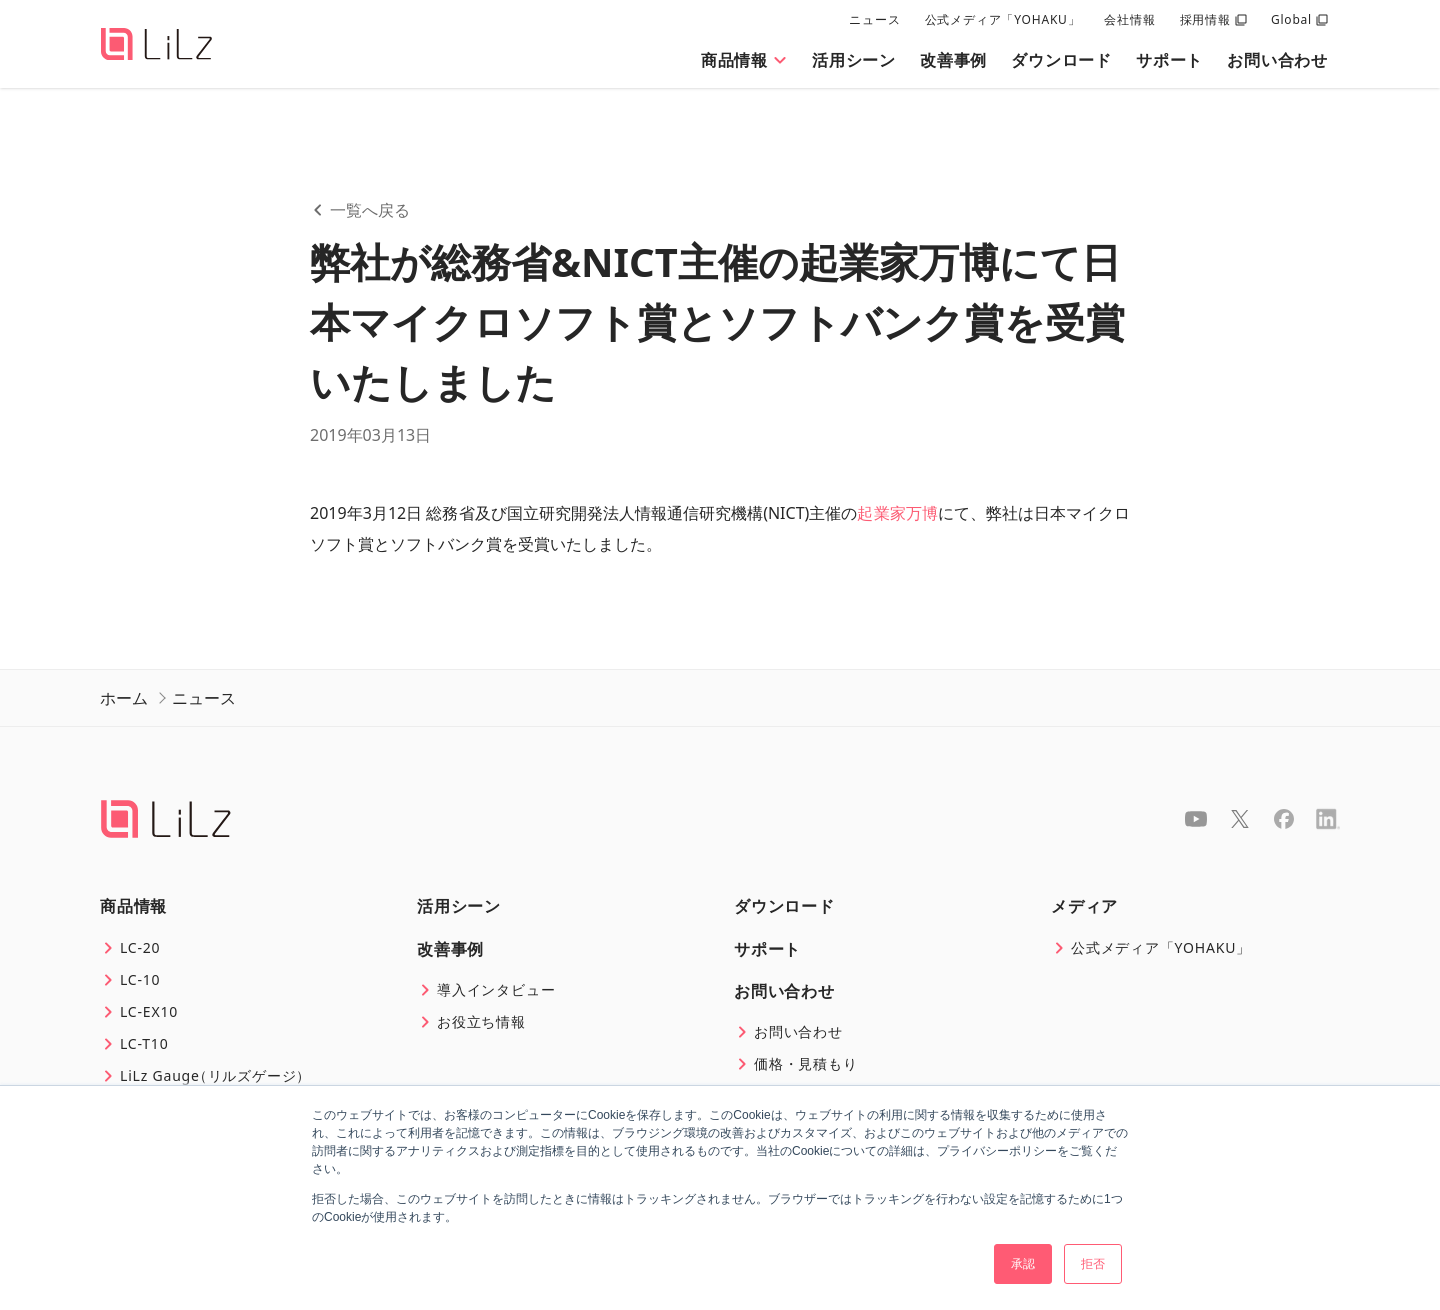  What do you see at coordinates (874, 19) in the screenshot?
I see `ニュース` at bounding box center [874, 19].